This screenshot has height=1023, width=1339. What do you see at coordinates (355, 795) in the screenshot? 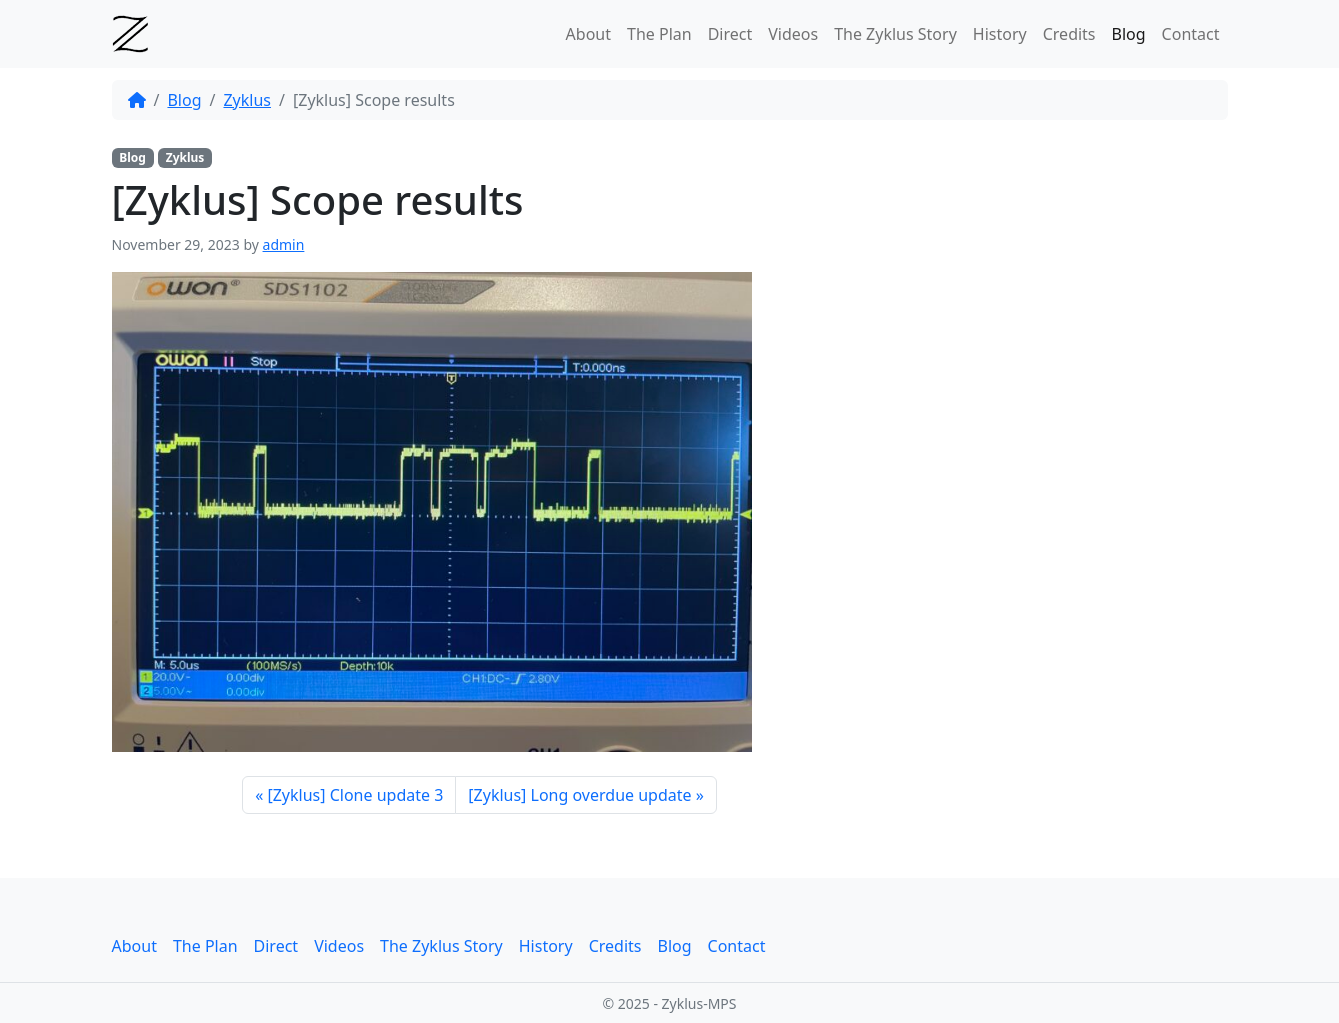
I see `[Zyklus] Clone update 3` at bounding box center [355, 795].